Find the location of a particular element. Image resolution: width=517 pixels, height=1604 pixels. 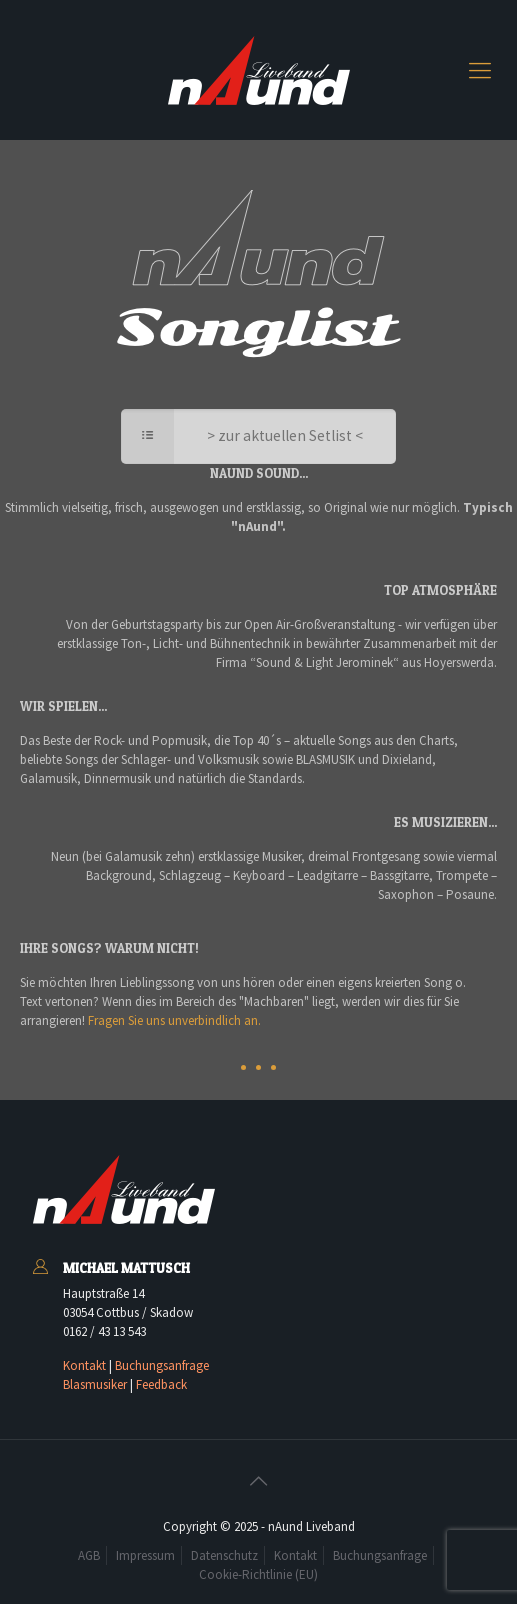

Blasmusiker is located at coordinates (95, 1384).